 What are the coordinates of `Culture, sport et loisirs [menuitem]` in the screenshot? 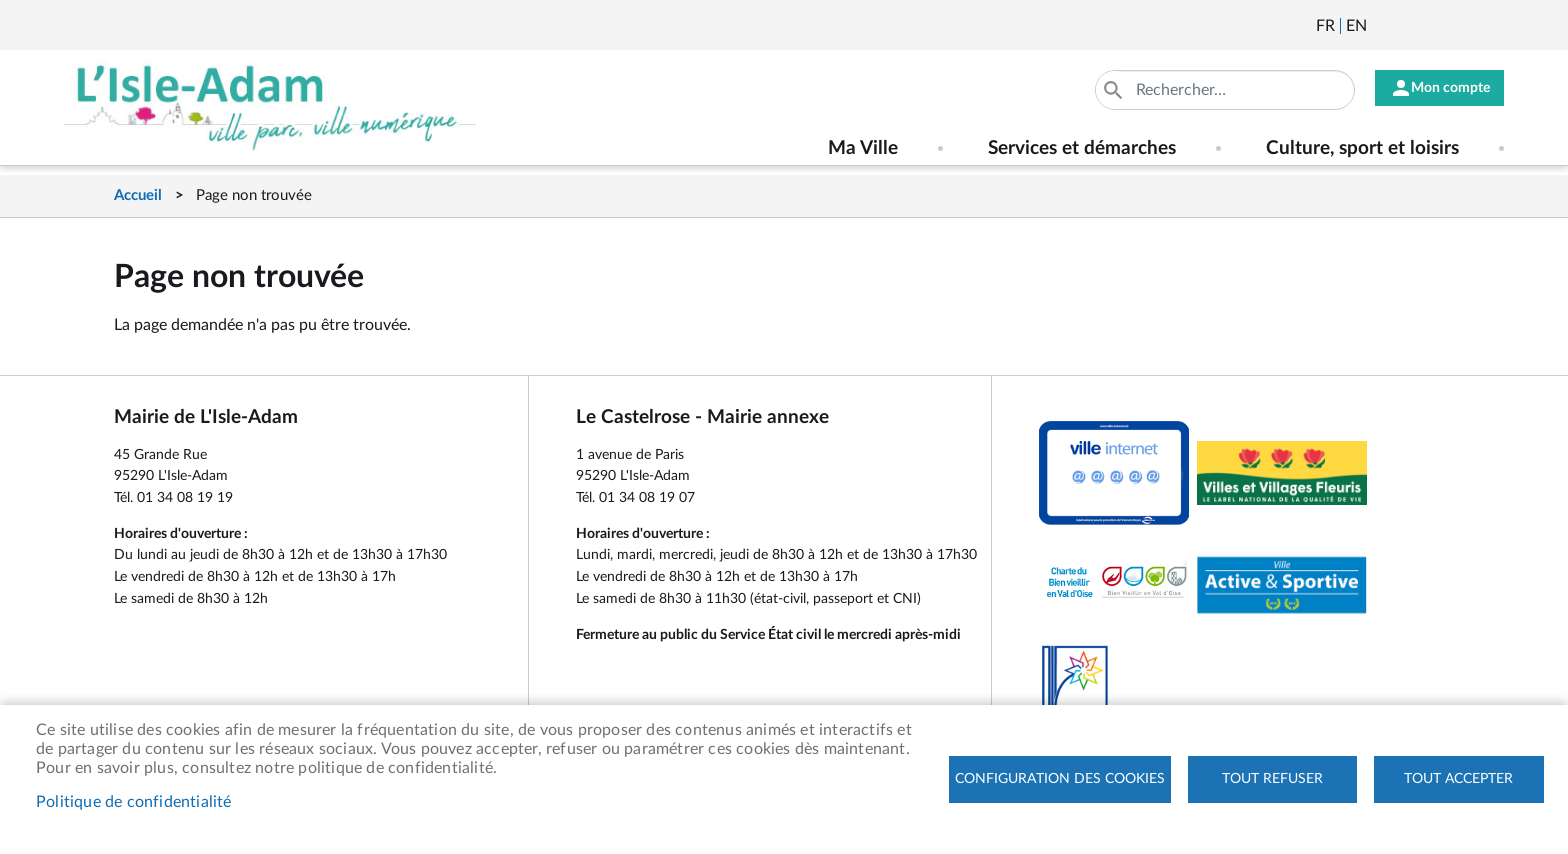 It's located at (1362, 148).